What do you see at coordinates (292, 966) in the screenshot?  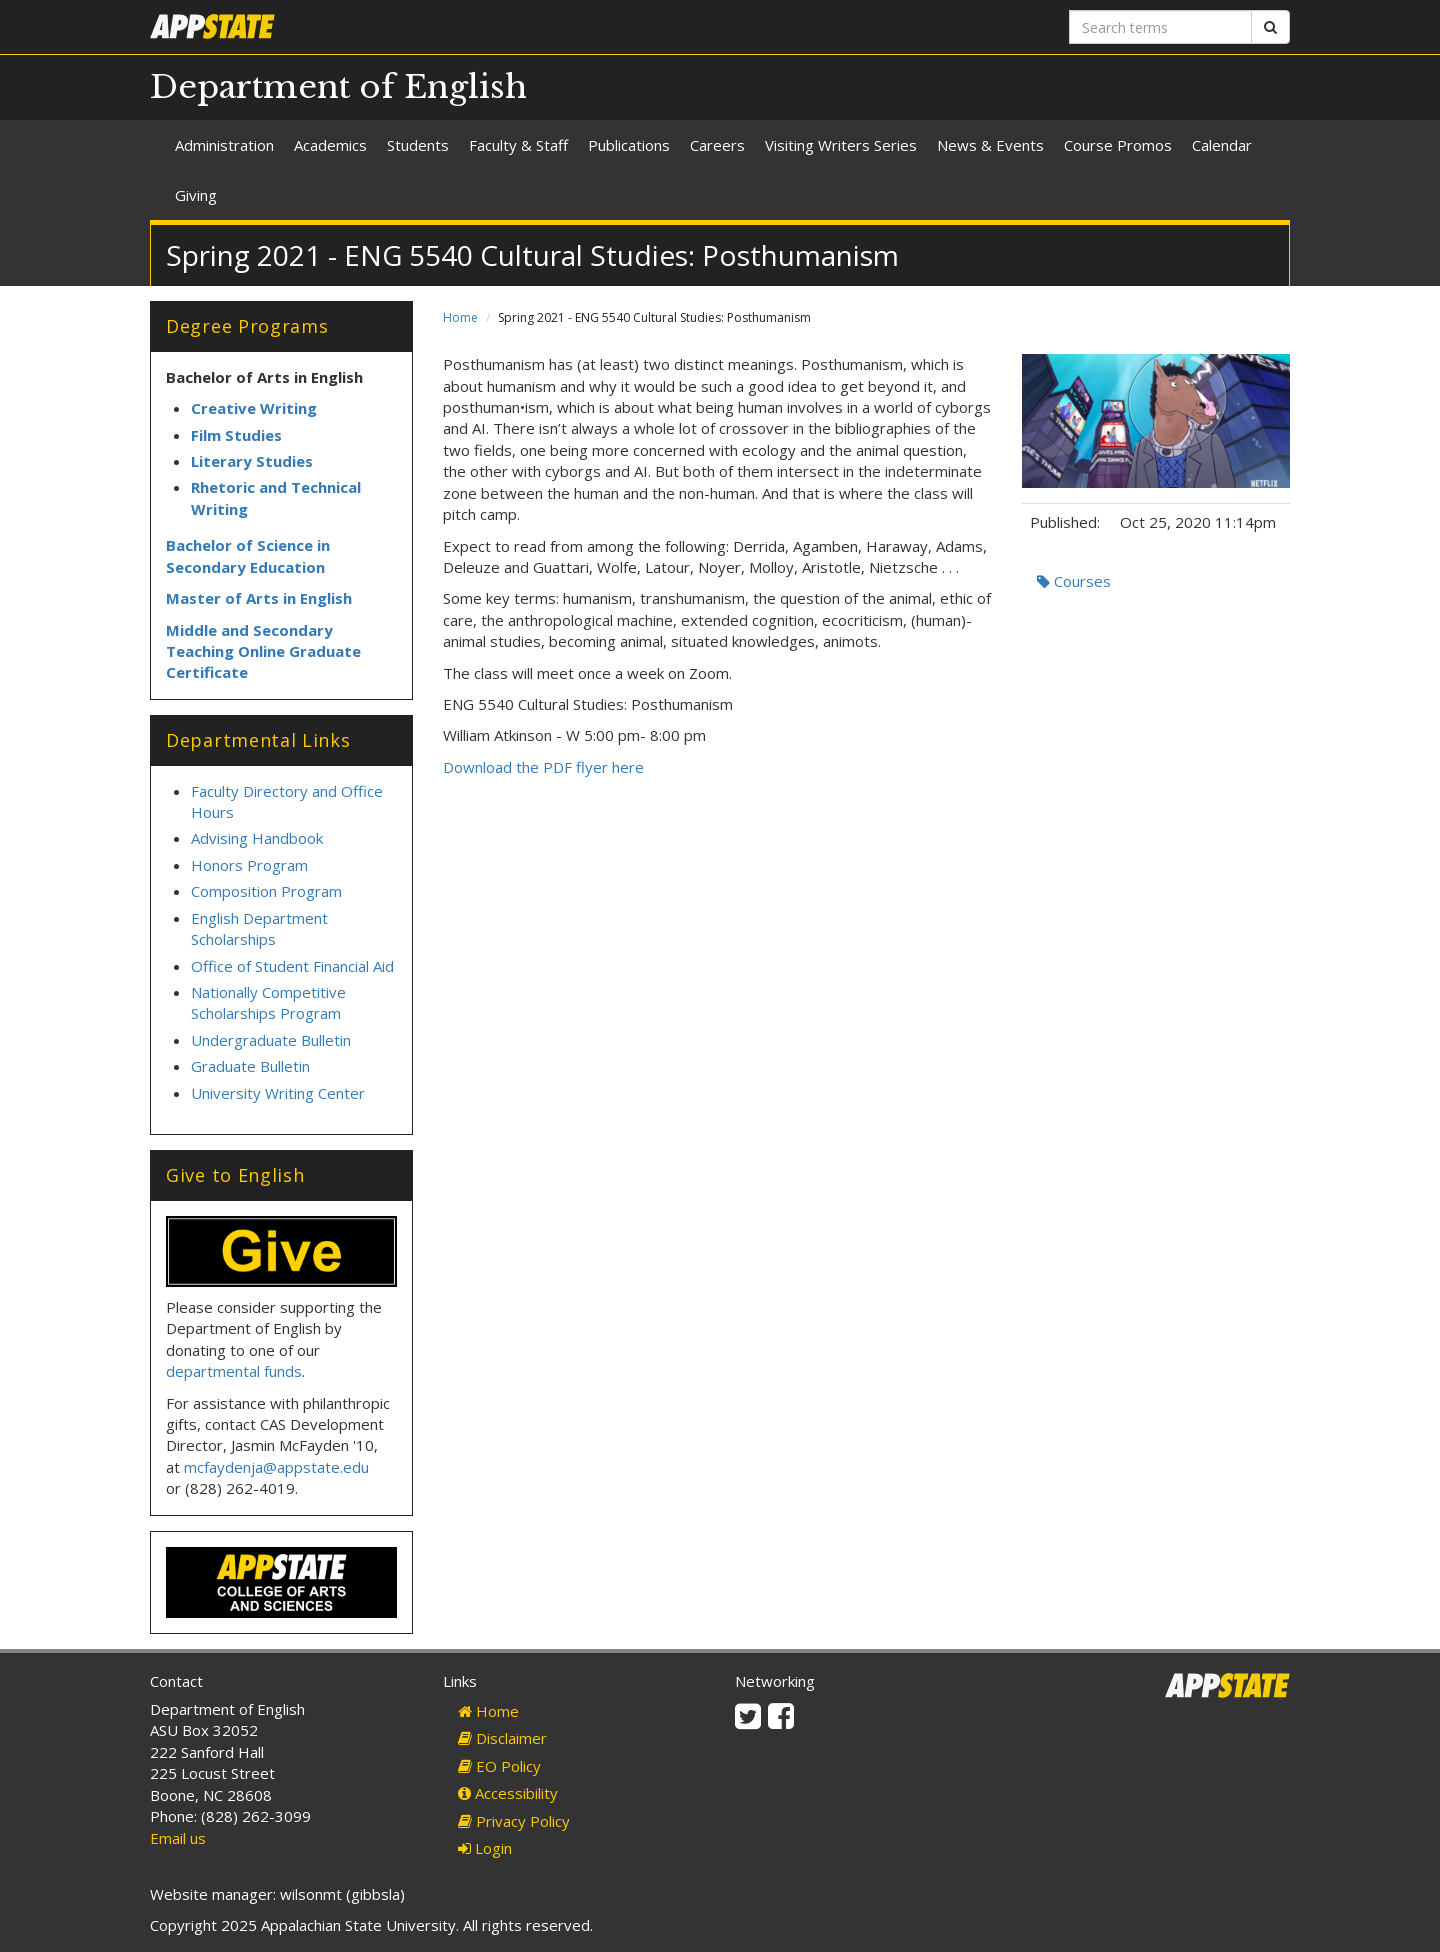 I see `Office of Student Financial Aid` at bounding box center [292, 966].